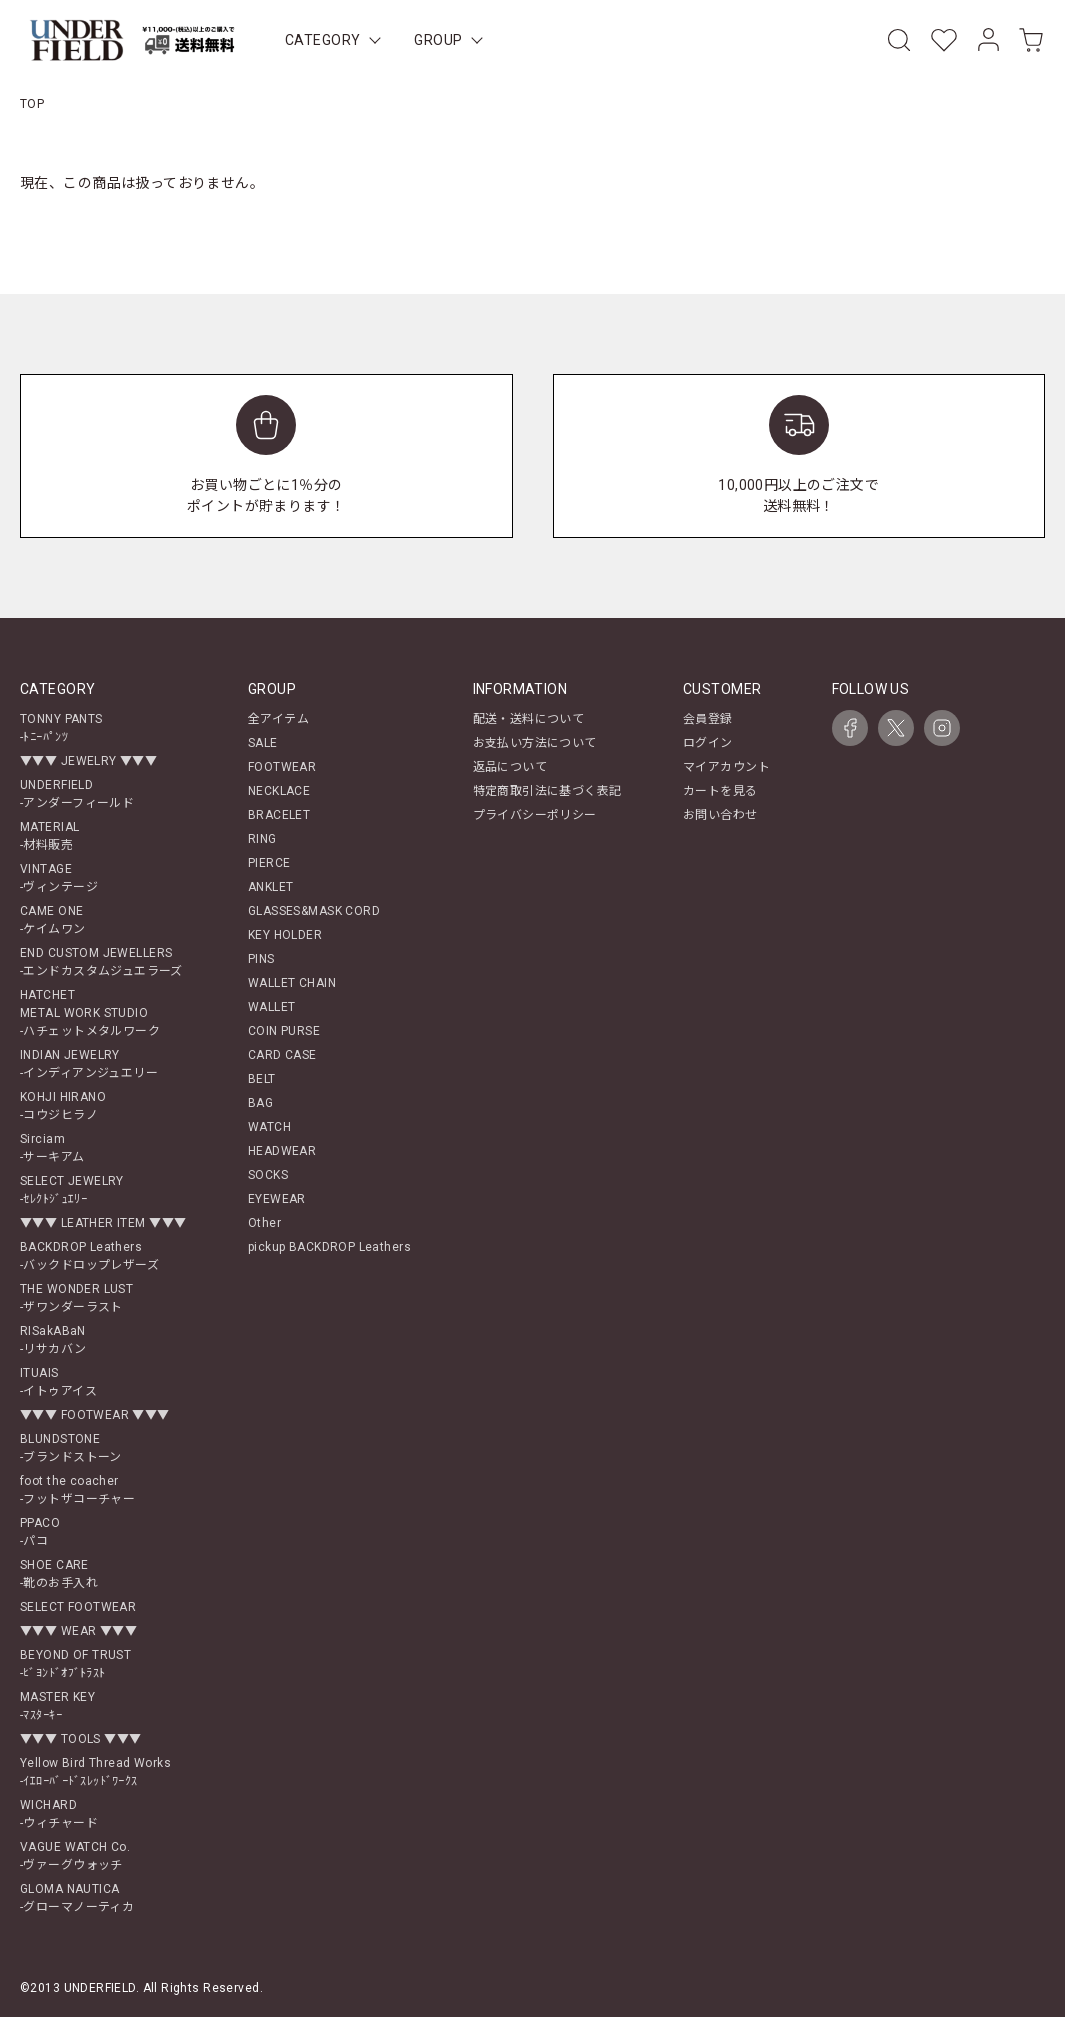 The width and height of the screenshot is (1065, 2017). Describe the element at coordinates (53, 1340) in the screenshot. I see `RISakABaN-リサカバン` at that location.